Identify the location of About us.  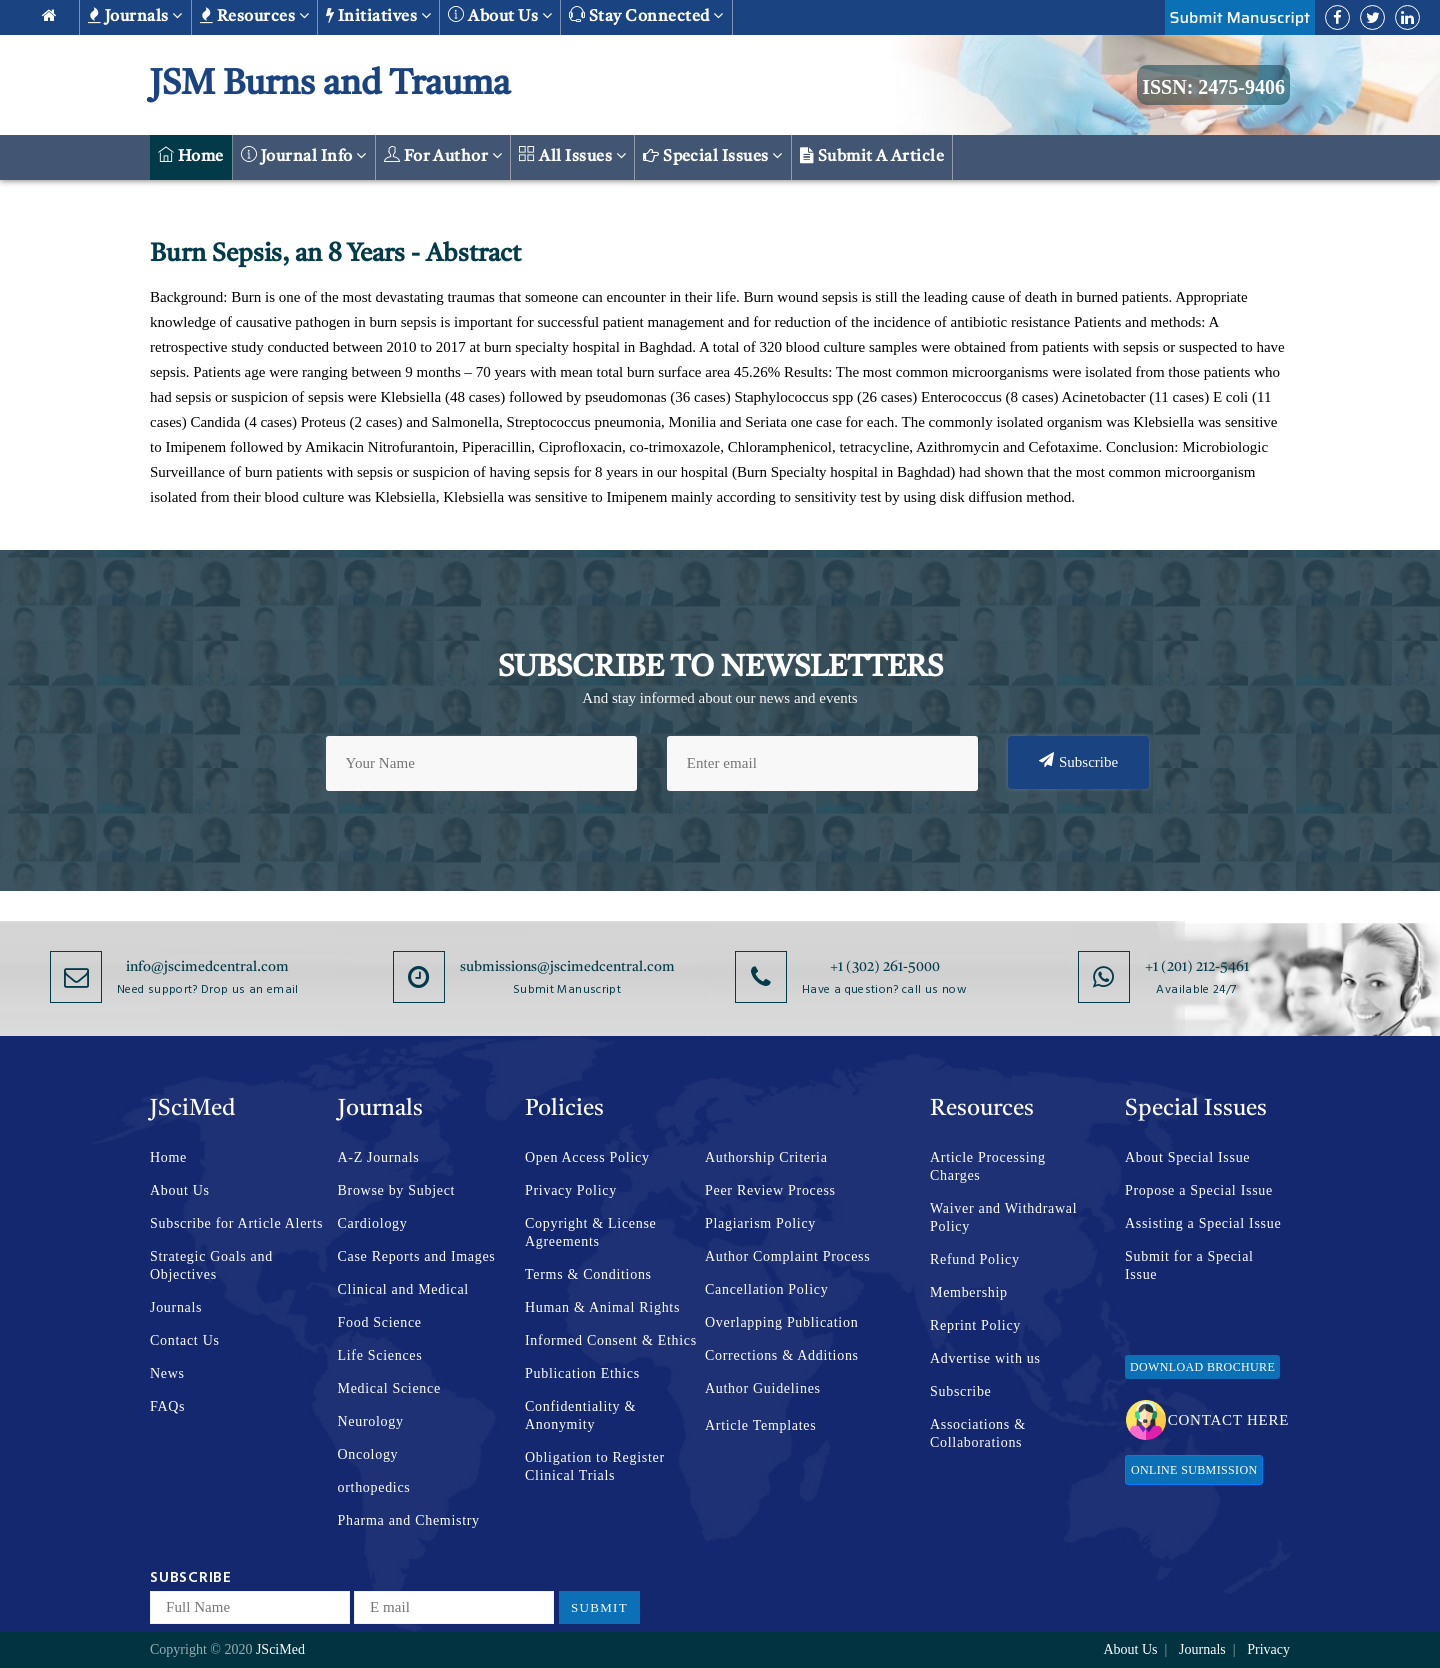
(500, 15).